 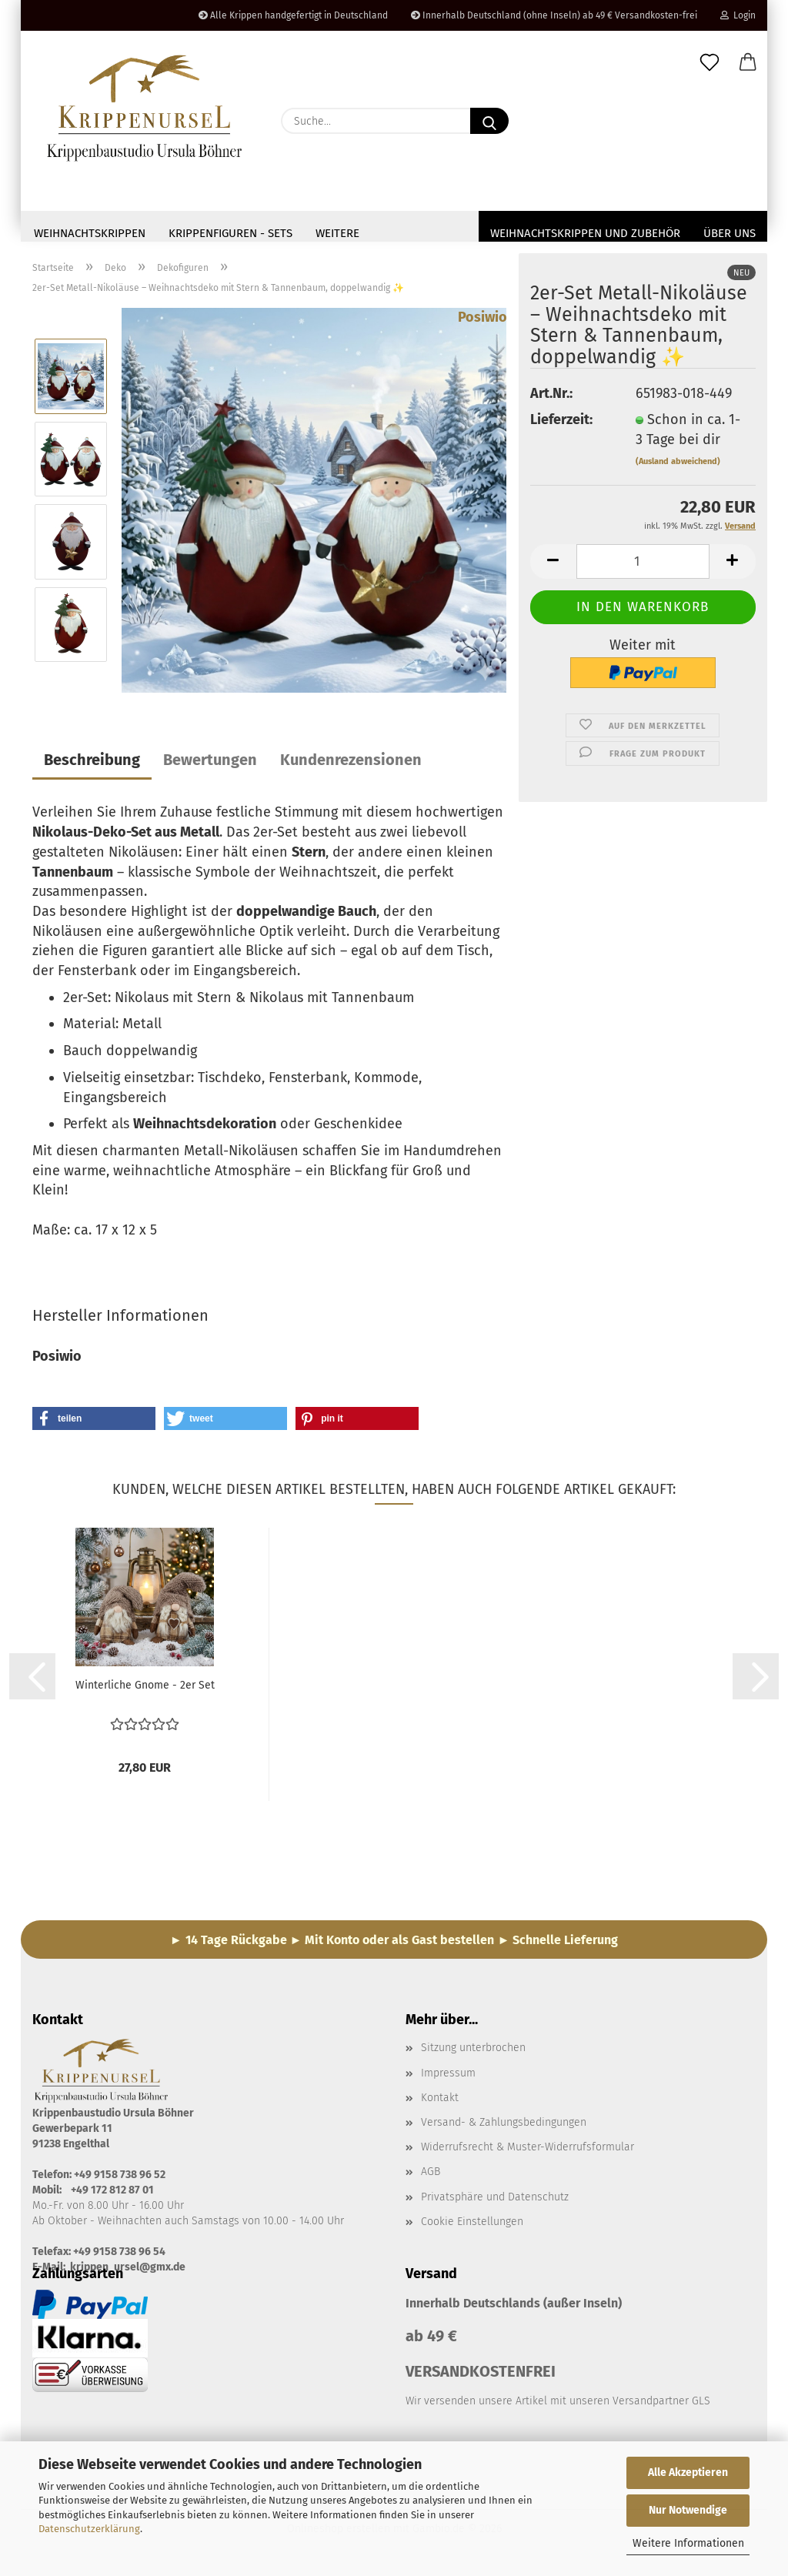 I want to click on Nur Notwendige, so click(x=688, y=2510).